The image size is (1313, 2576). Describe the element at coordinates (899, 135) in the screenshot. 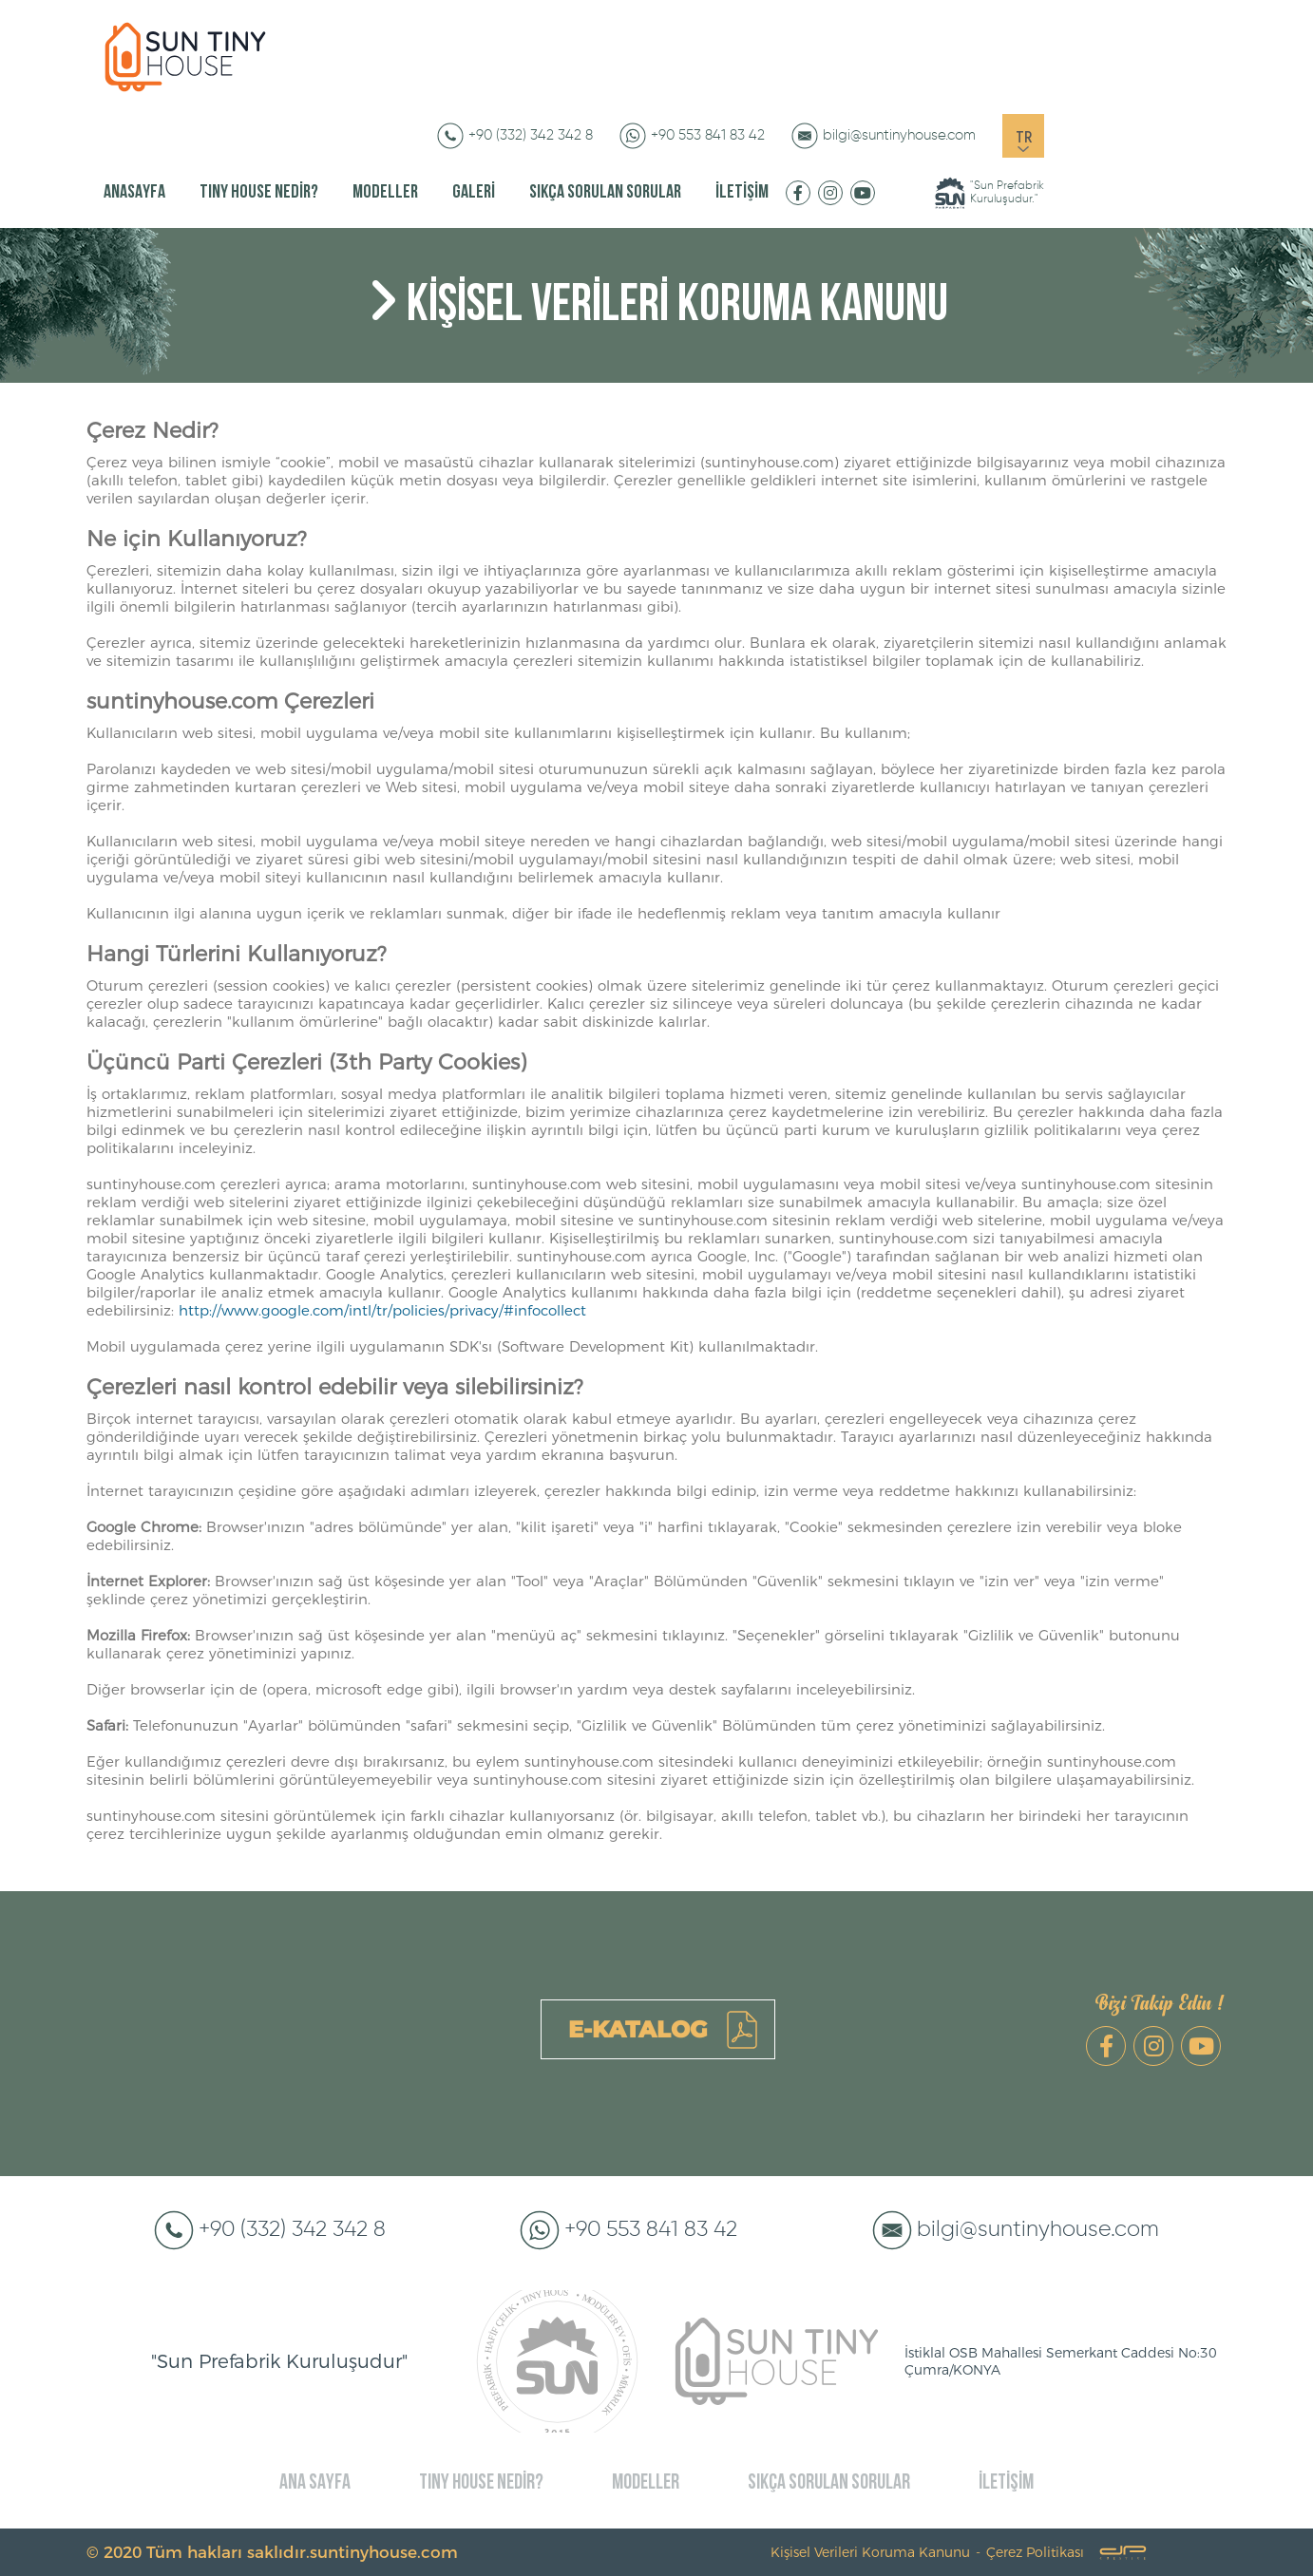

I see `bilgi@suntinyhouse.com` at that location.